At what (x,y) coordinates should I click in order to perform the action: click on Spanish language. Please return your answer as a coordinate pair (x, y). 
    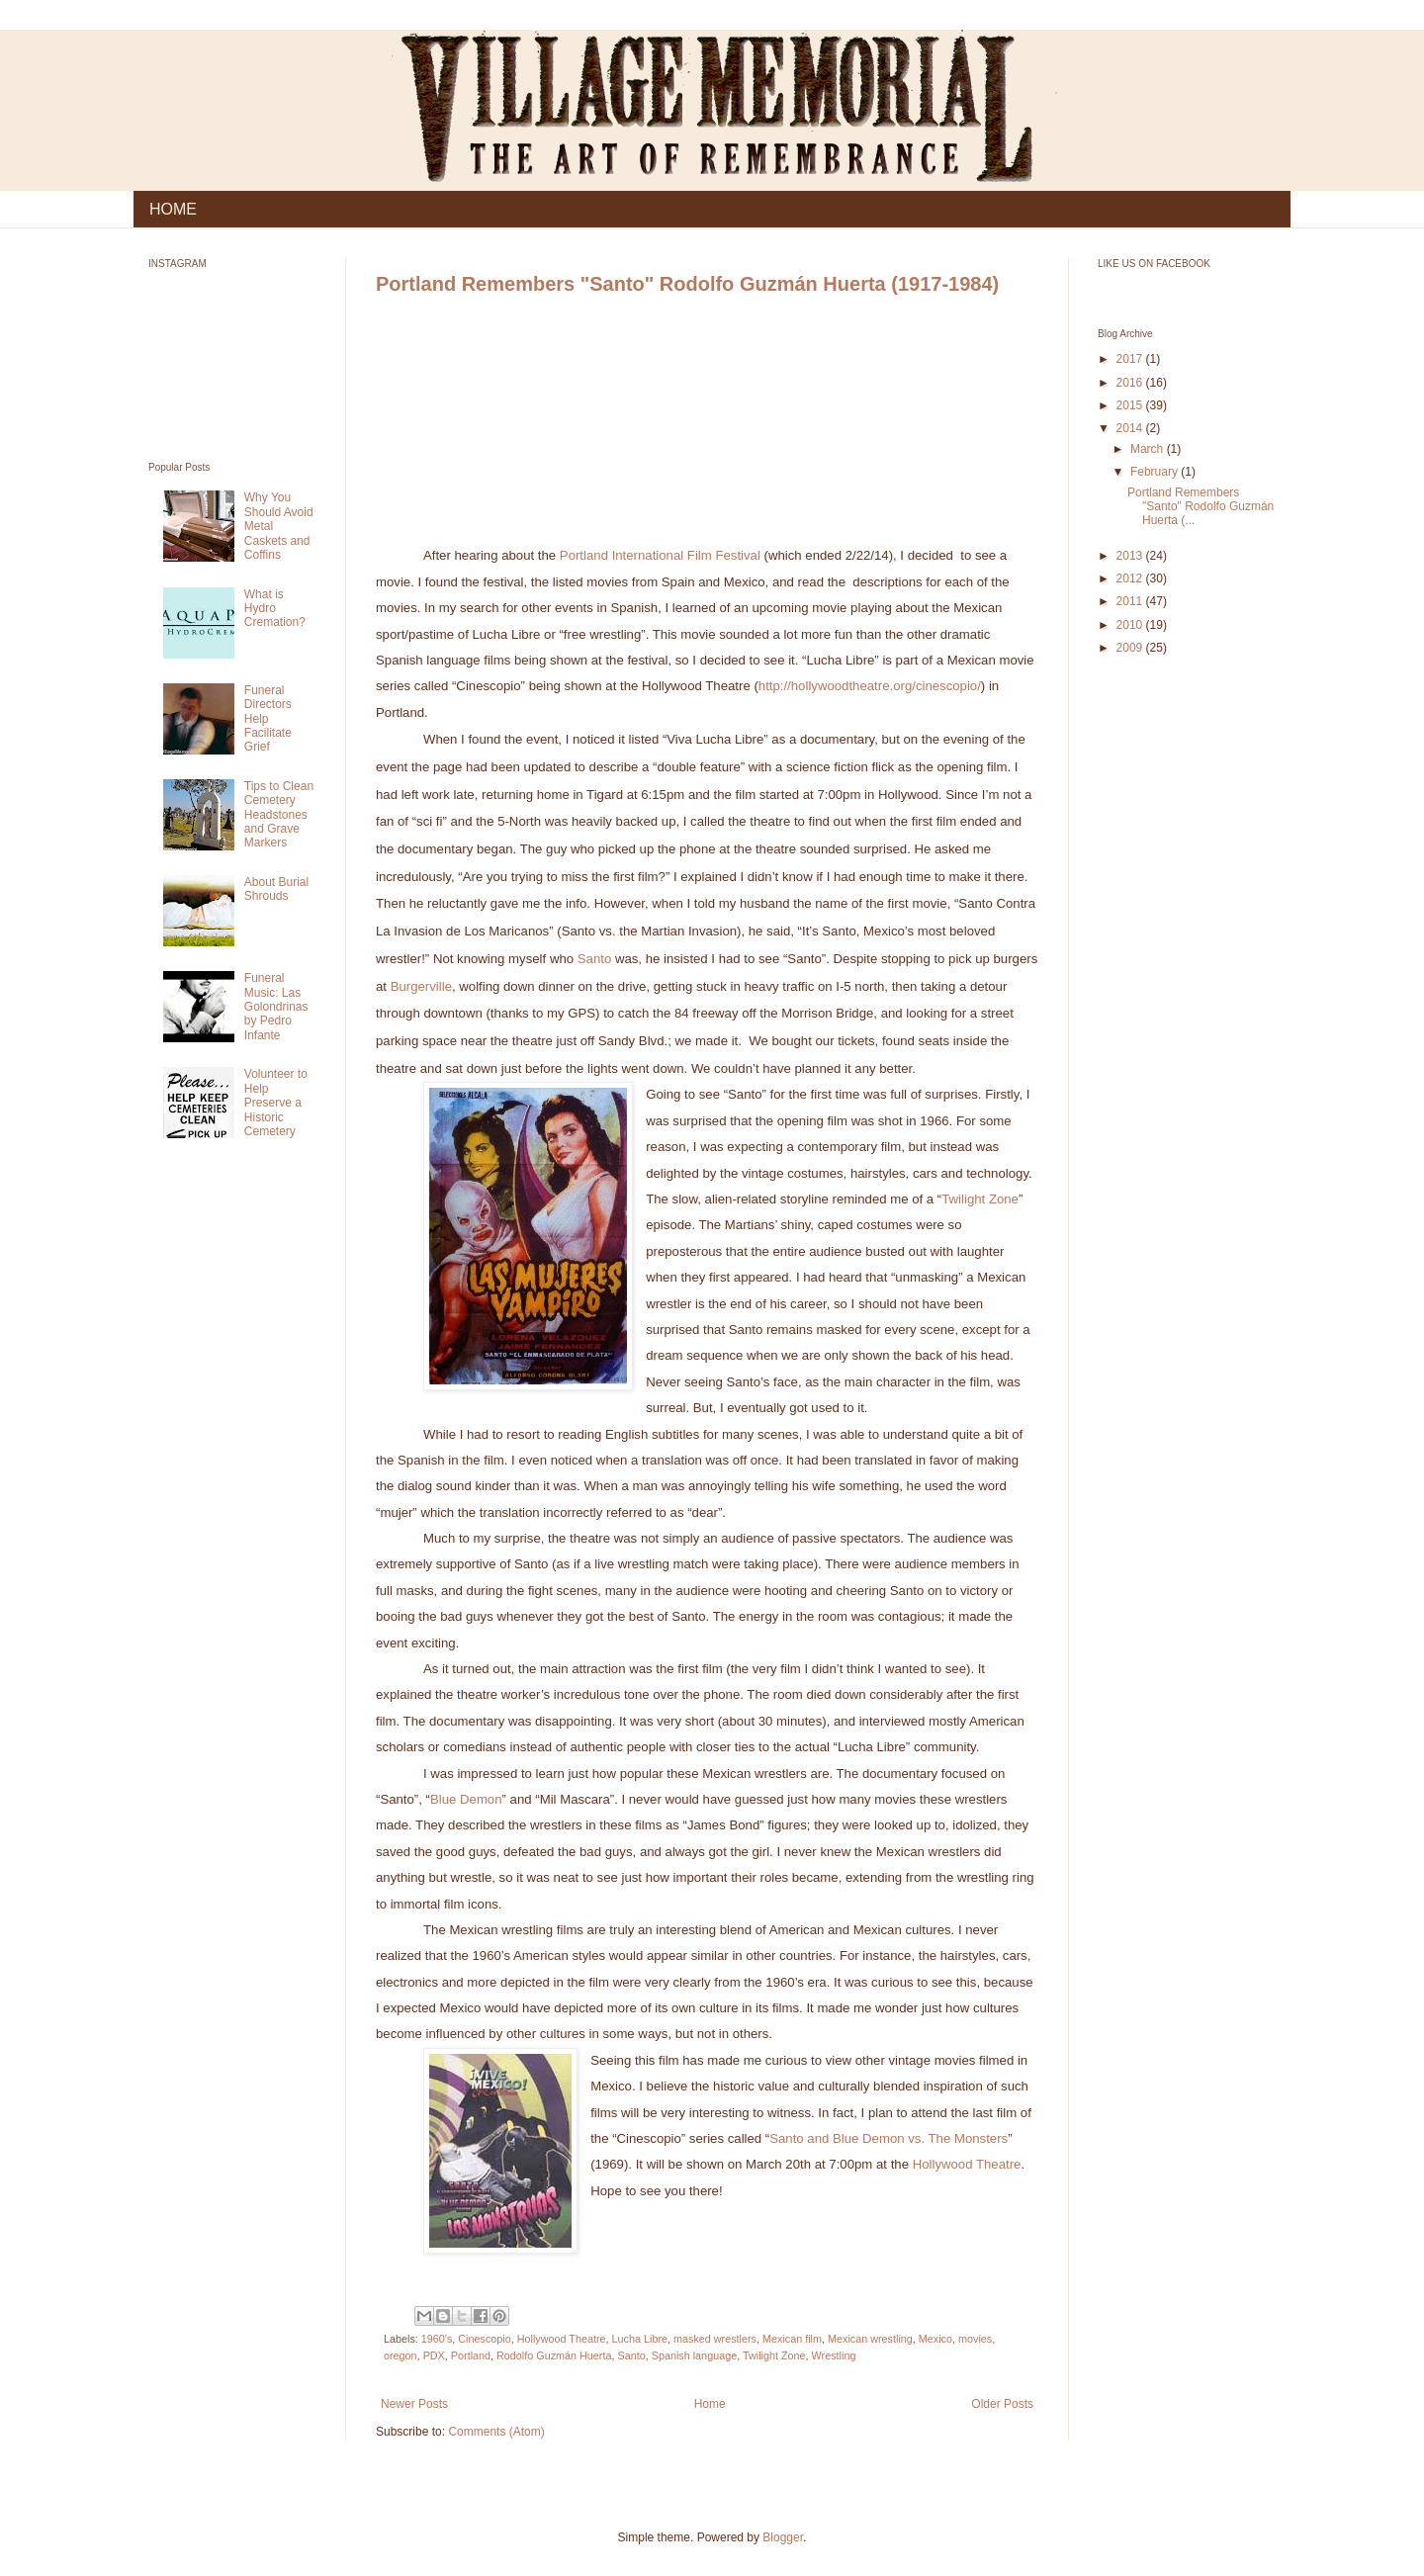
    Looking at the image, I should click on (694, 2355).